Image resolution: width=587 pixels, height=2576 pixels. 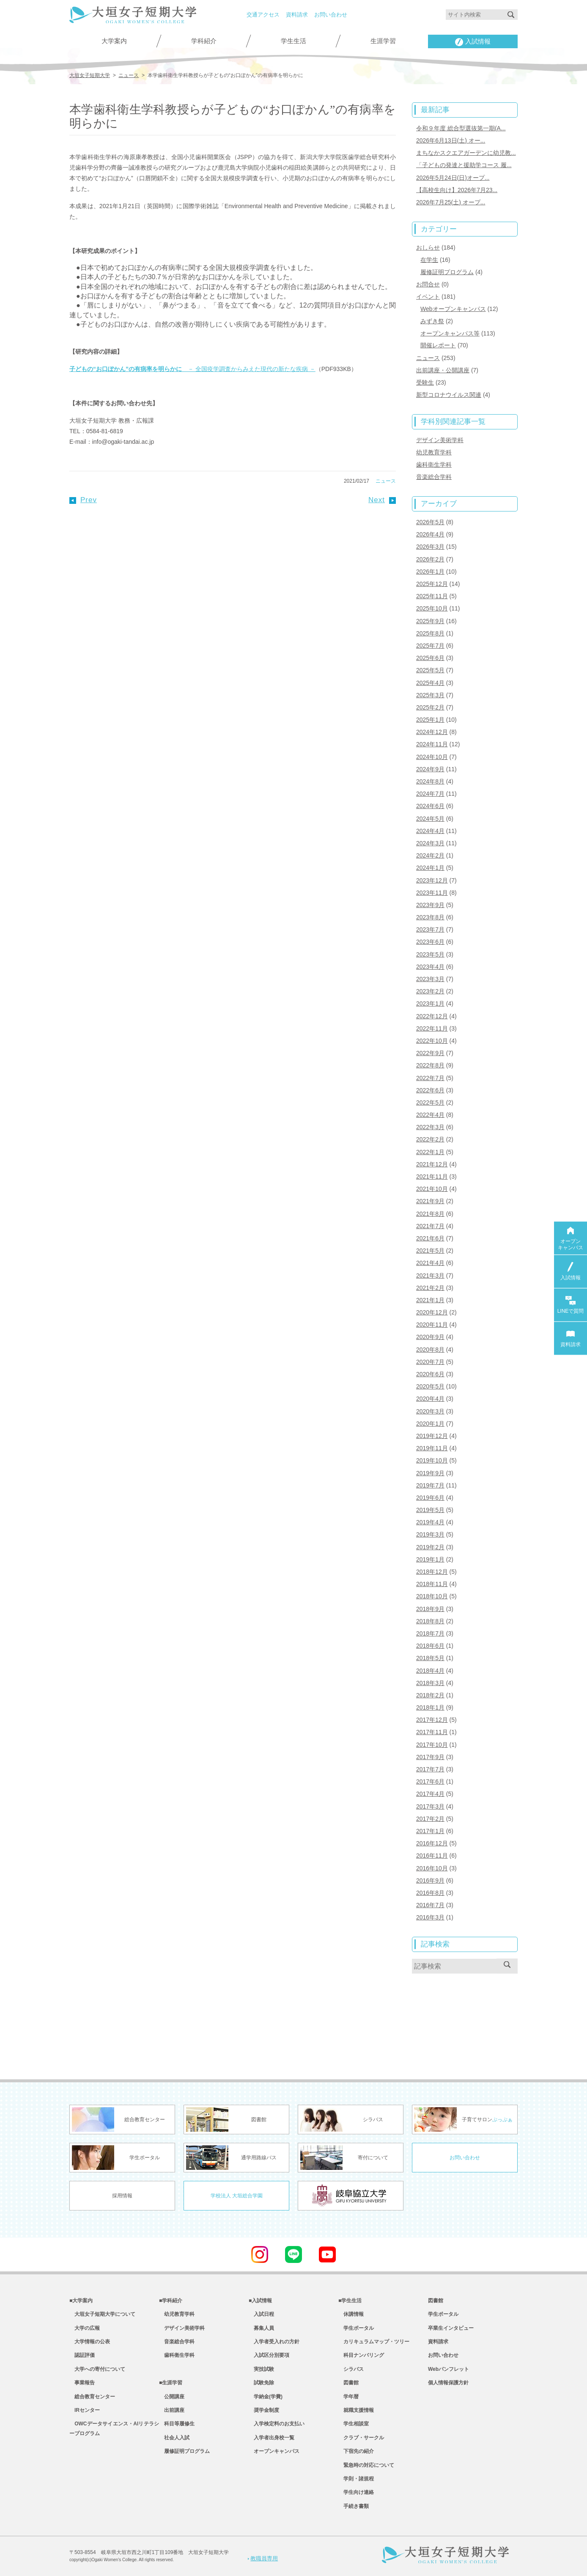 I want to click on 2022年3月, so click(x=430, y=1127).